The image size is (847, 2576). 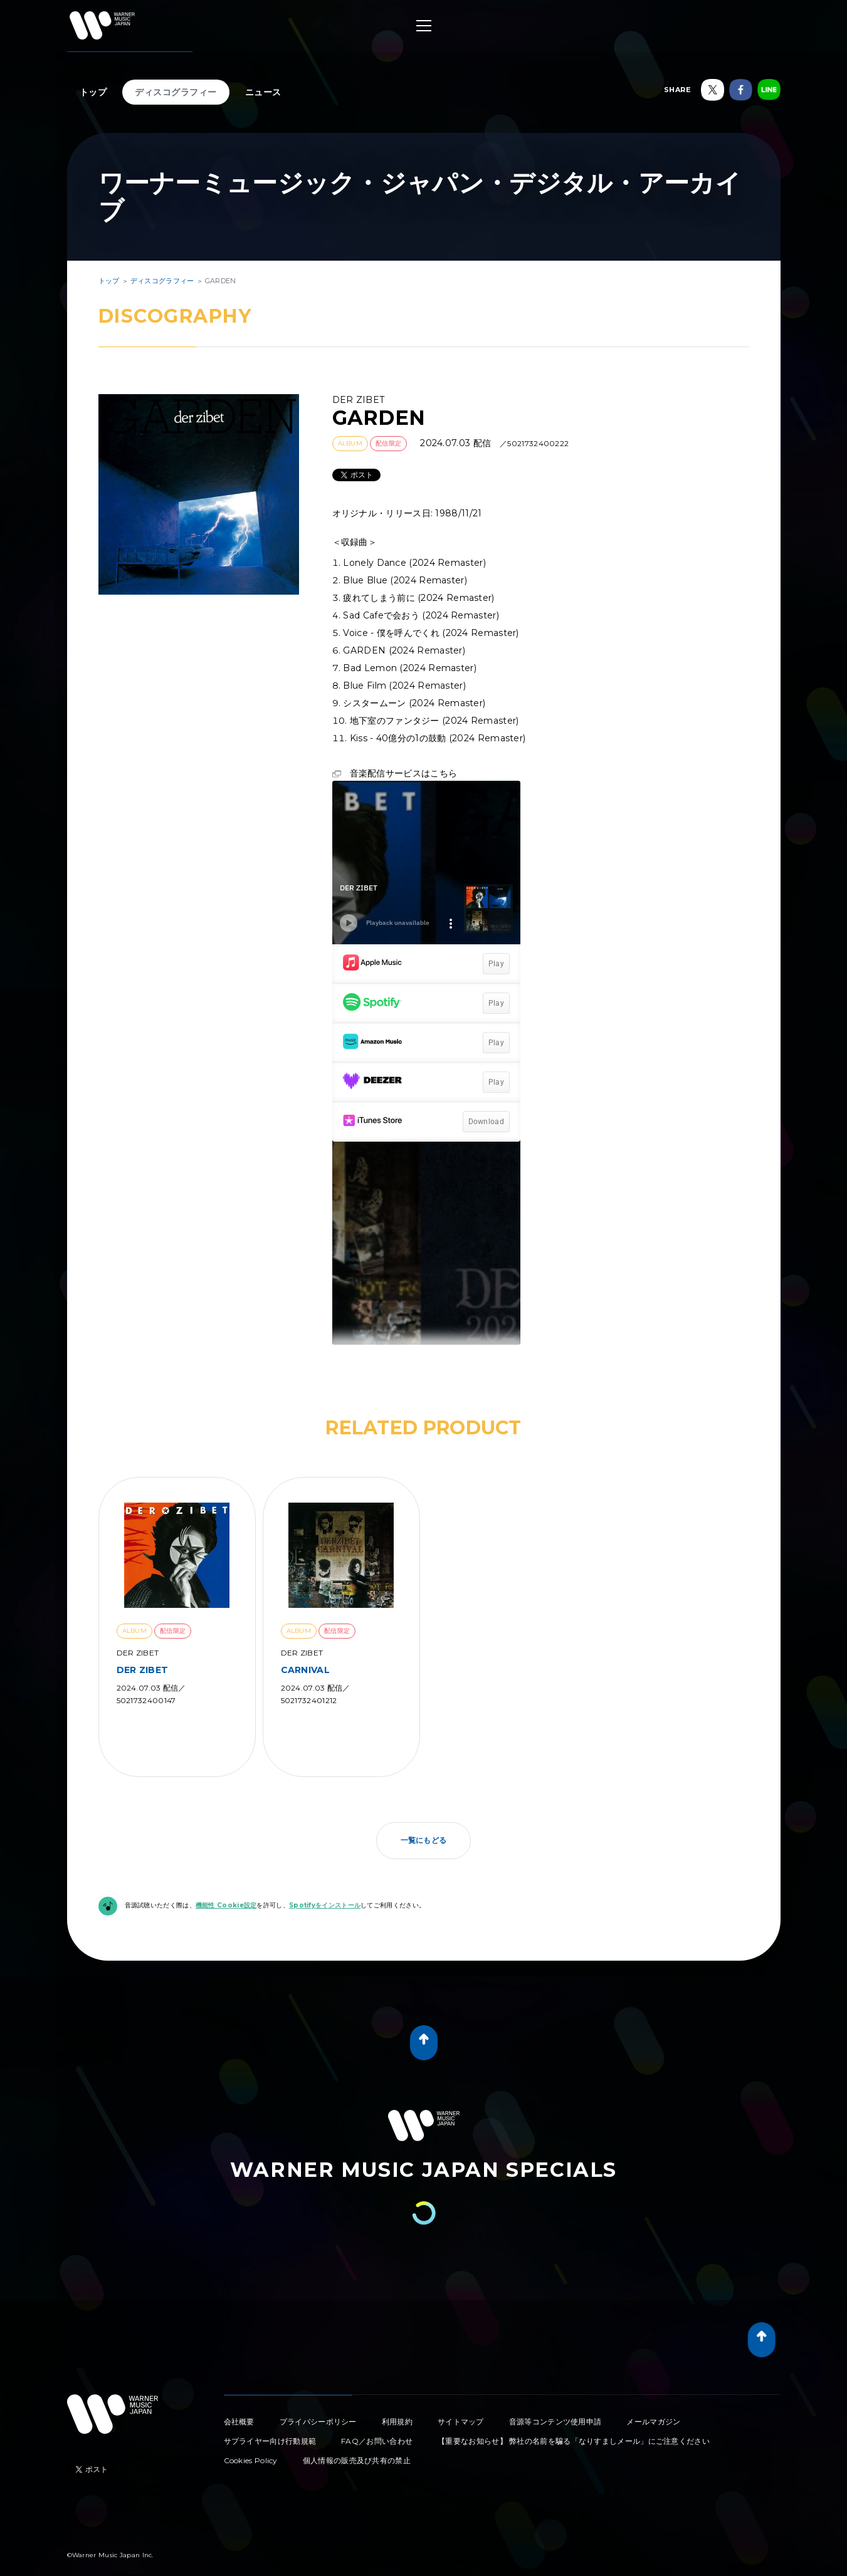 What do you see at coordinates (377, 2441) in the screenshot?
I see `FAQ／お問い合わせ` at bounding box center [377, 2441].